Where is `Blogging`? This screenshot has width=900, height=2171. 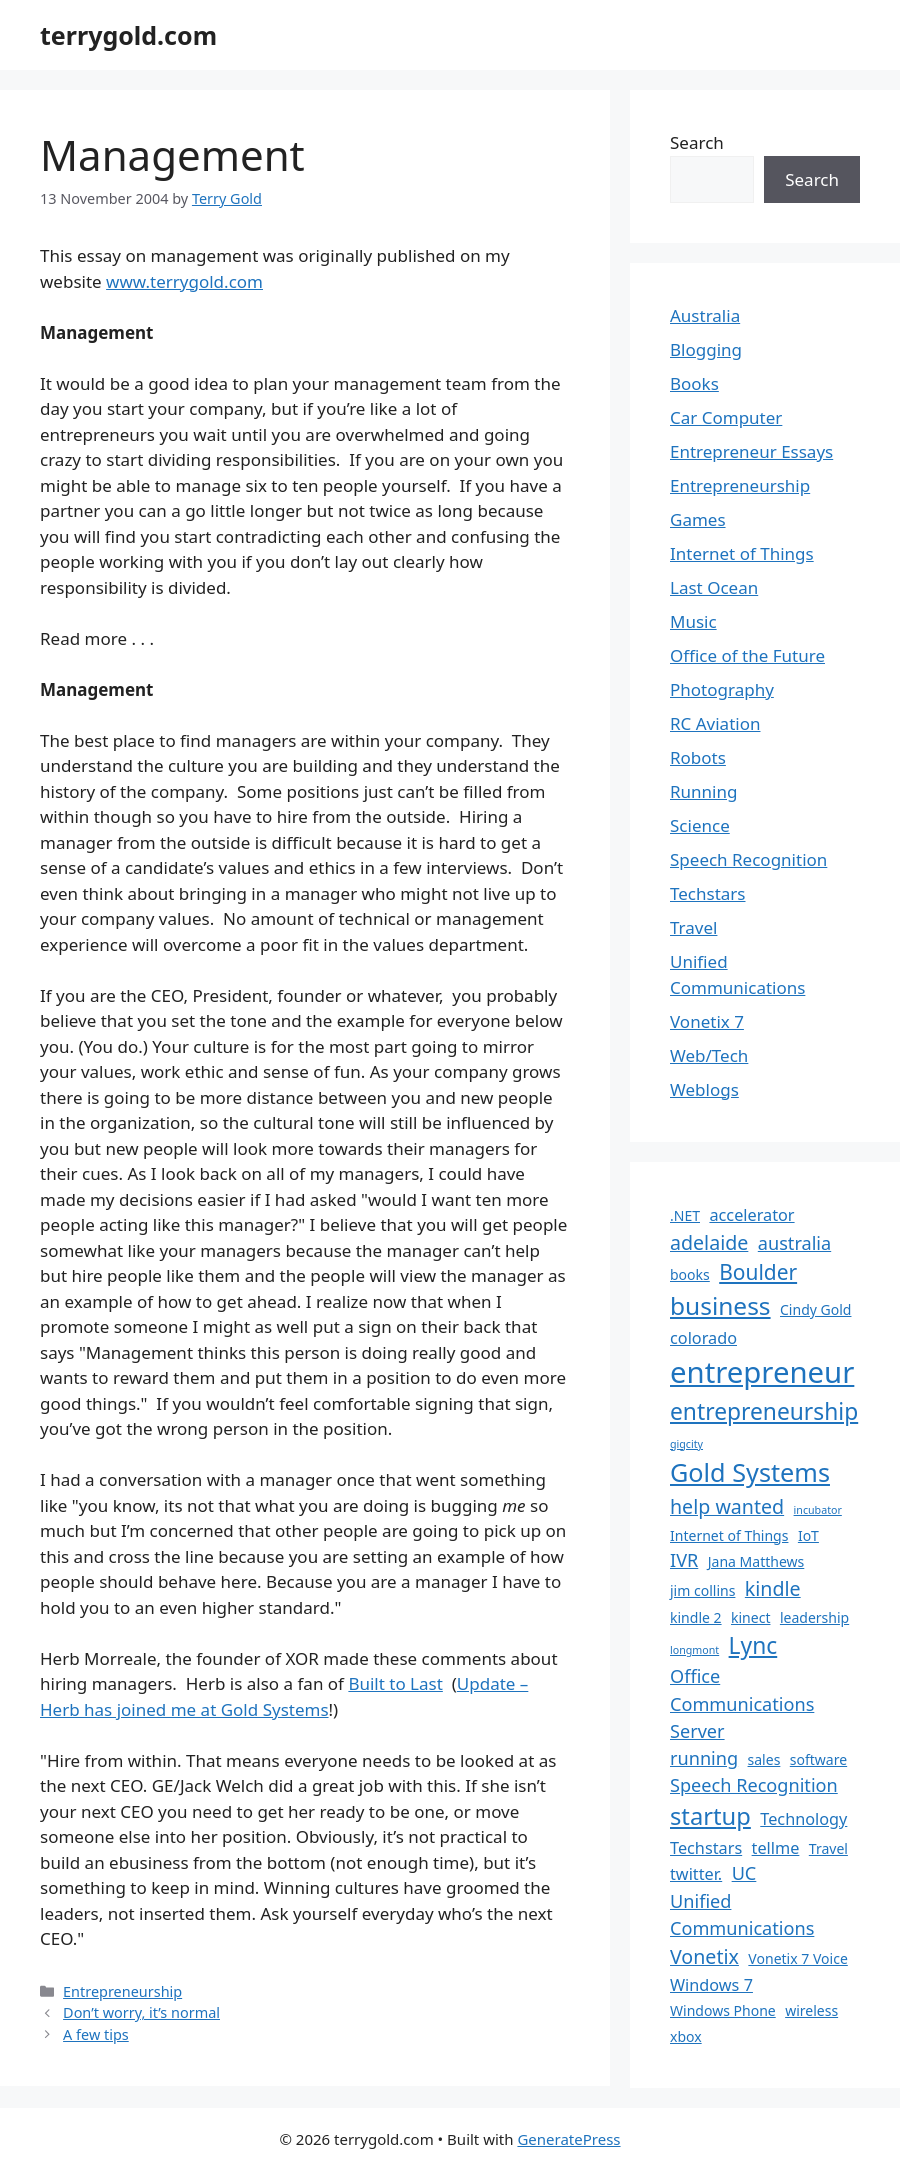 Blogging is located at coordinates (706, 349).